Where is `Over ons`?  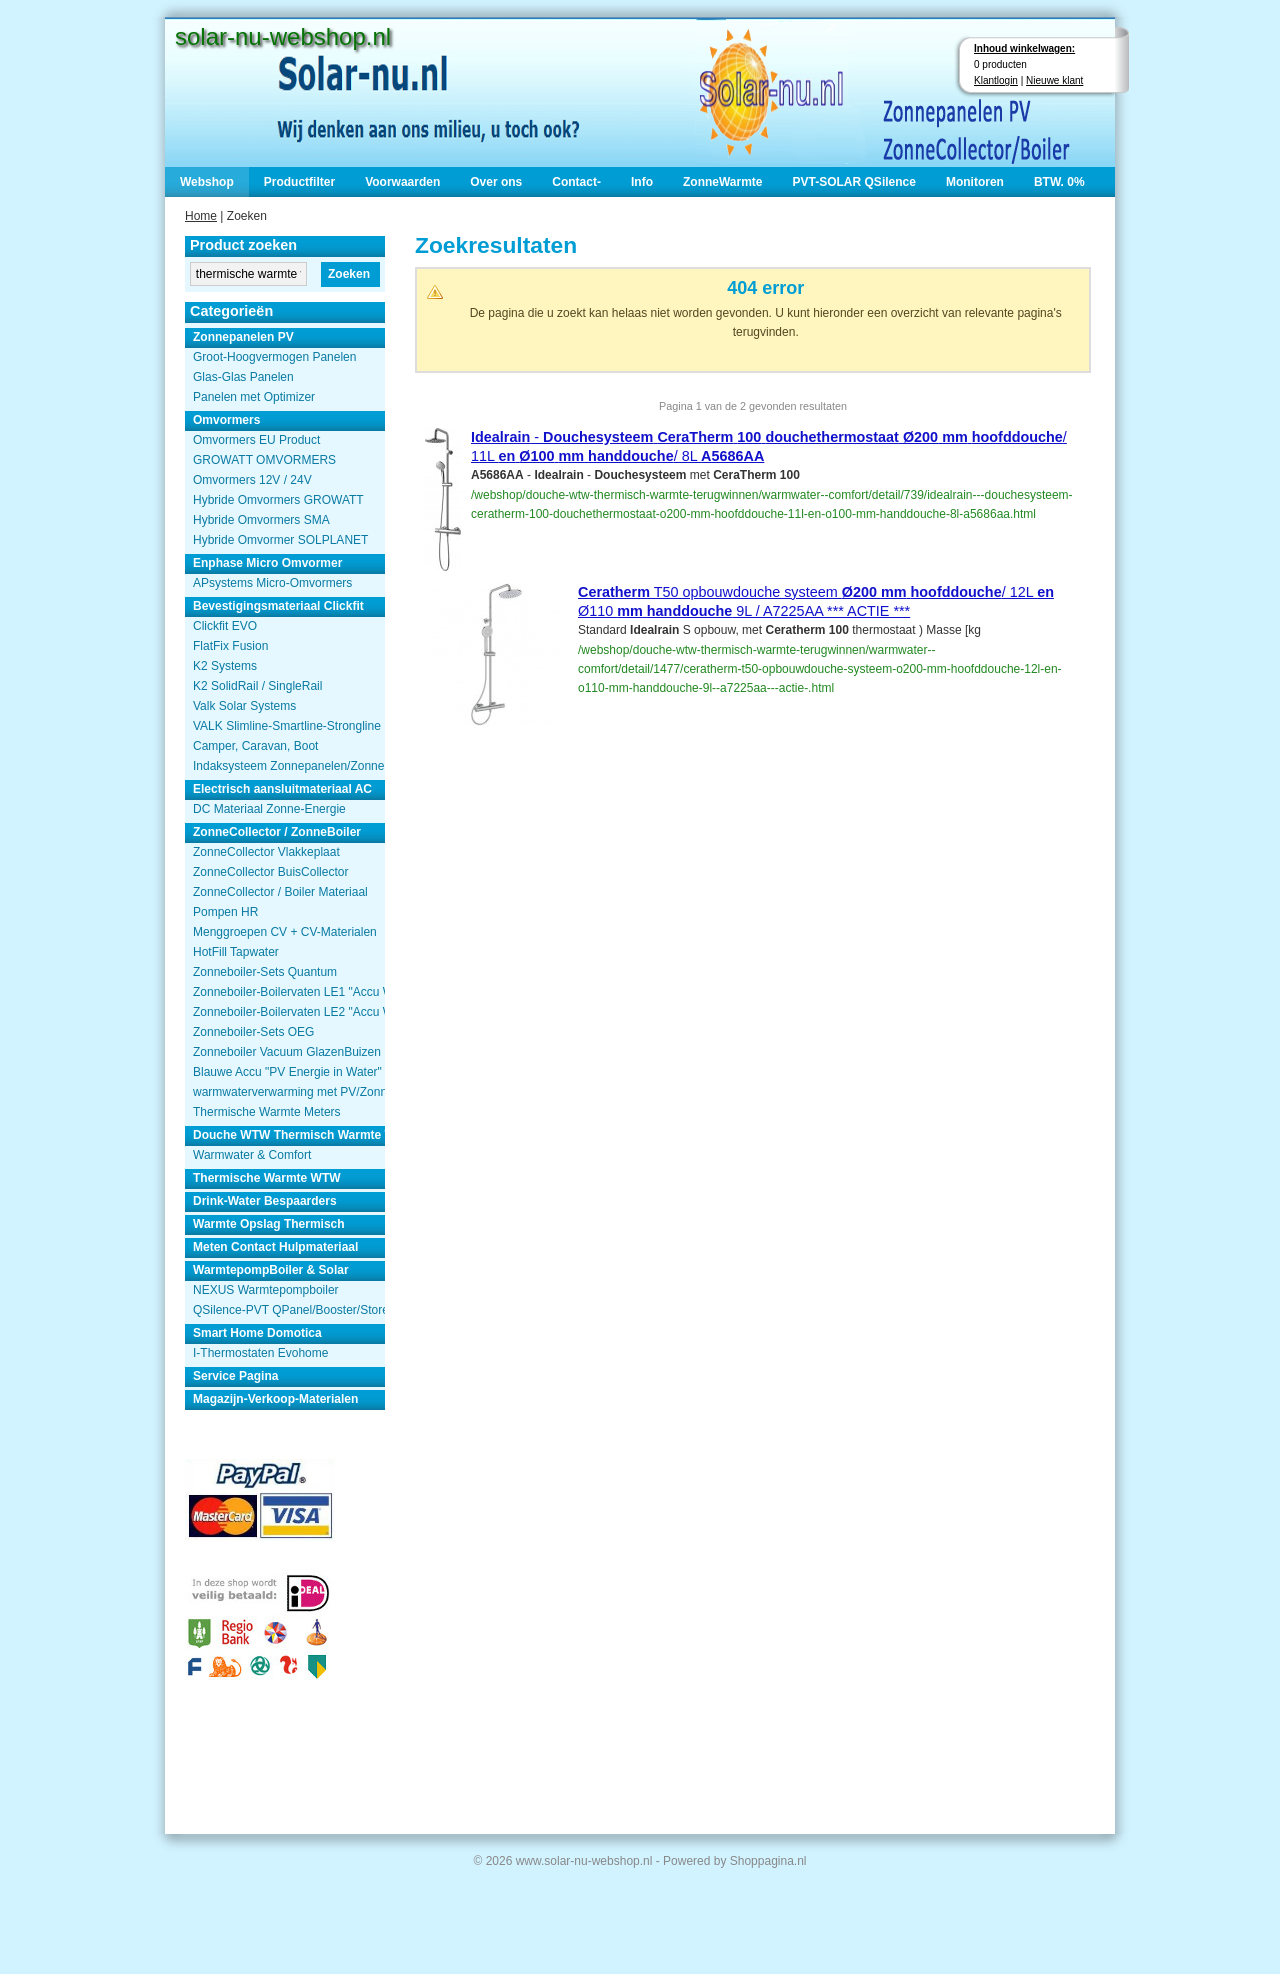
Over ons is located at coordinates (496, 182).